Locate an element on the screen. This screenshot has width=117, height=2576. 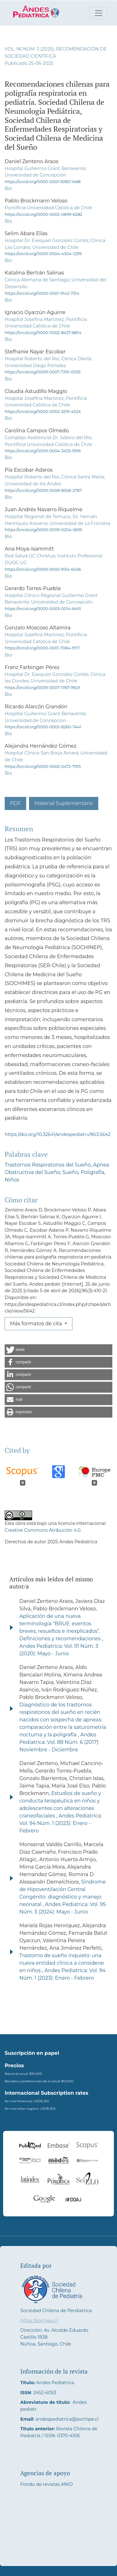
Andes Pediatrica: Vol. 88 Núm. 6 (2017): Noviembre - Diciembre is located at coordinates (59, 1742).